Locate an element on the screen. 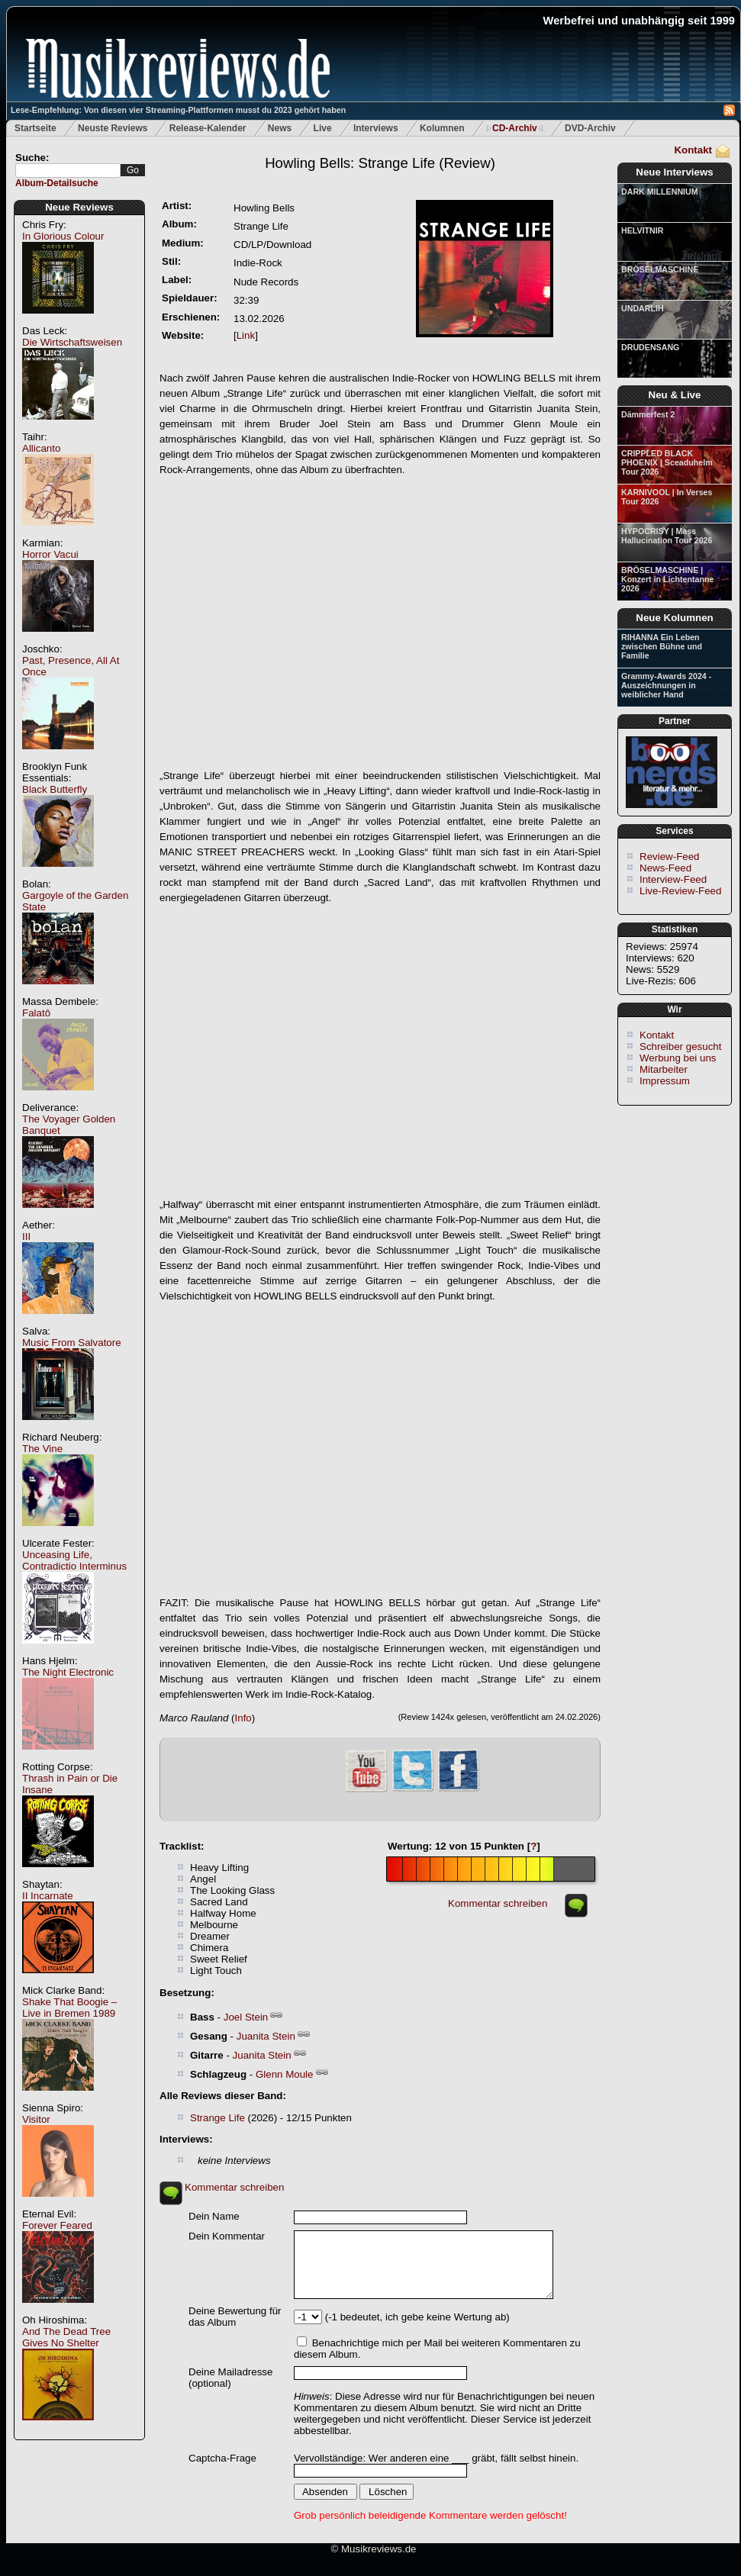 The height and width of the screenshot is (2576, 741). Schreiber gesucht is located at coordinates (680, 1046).